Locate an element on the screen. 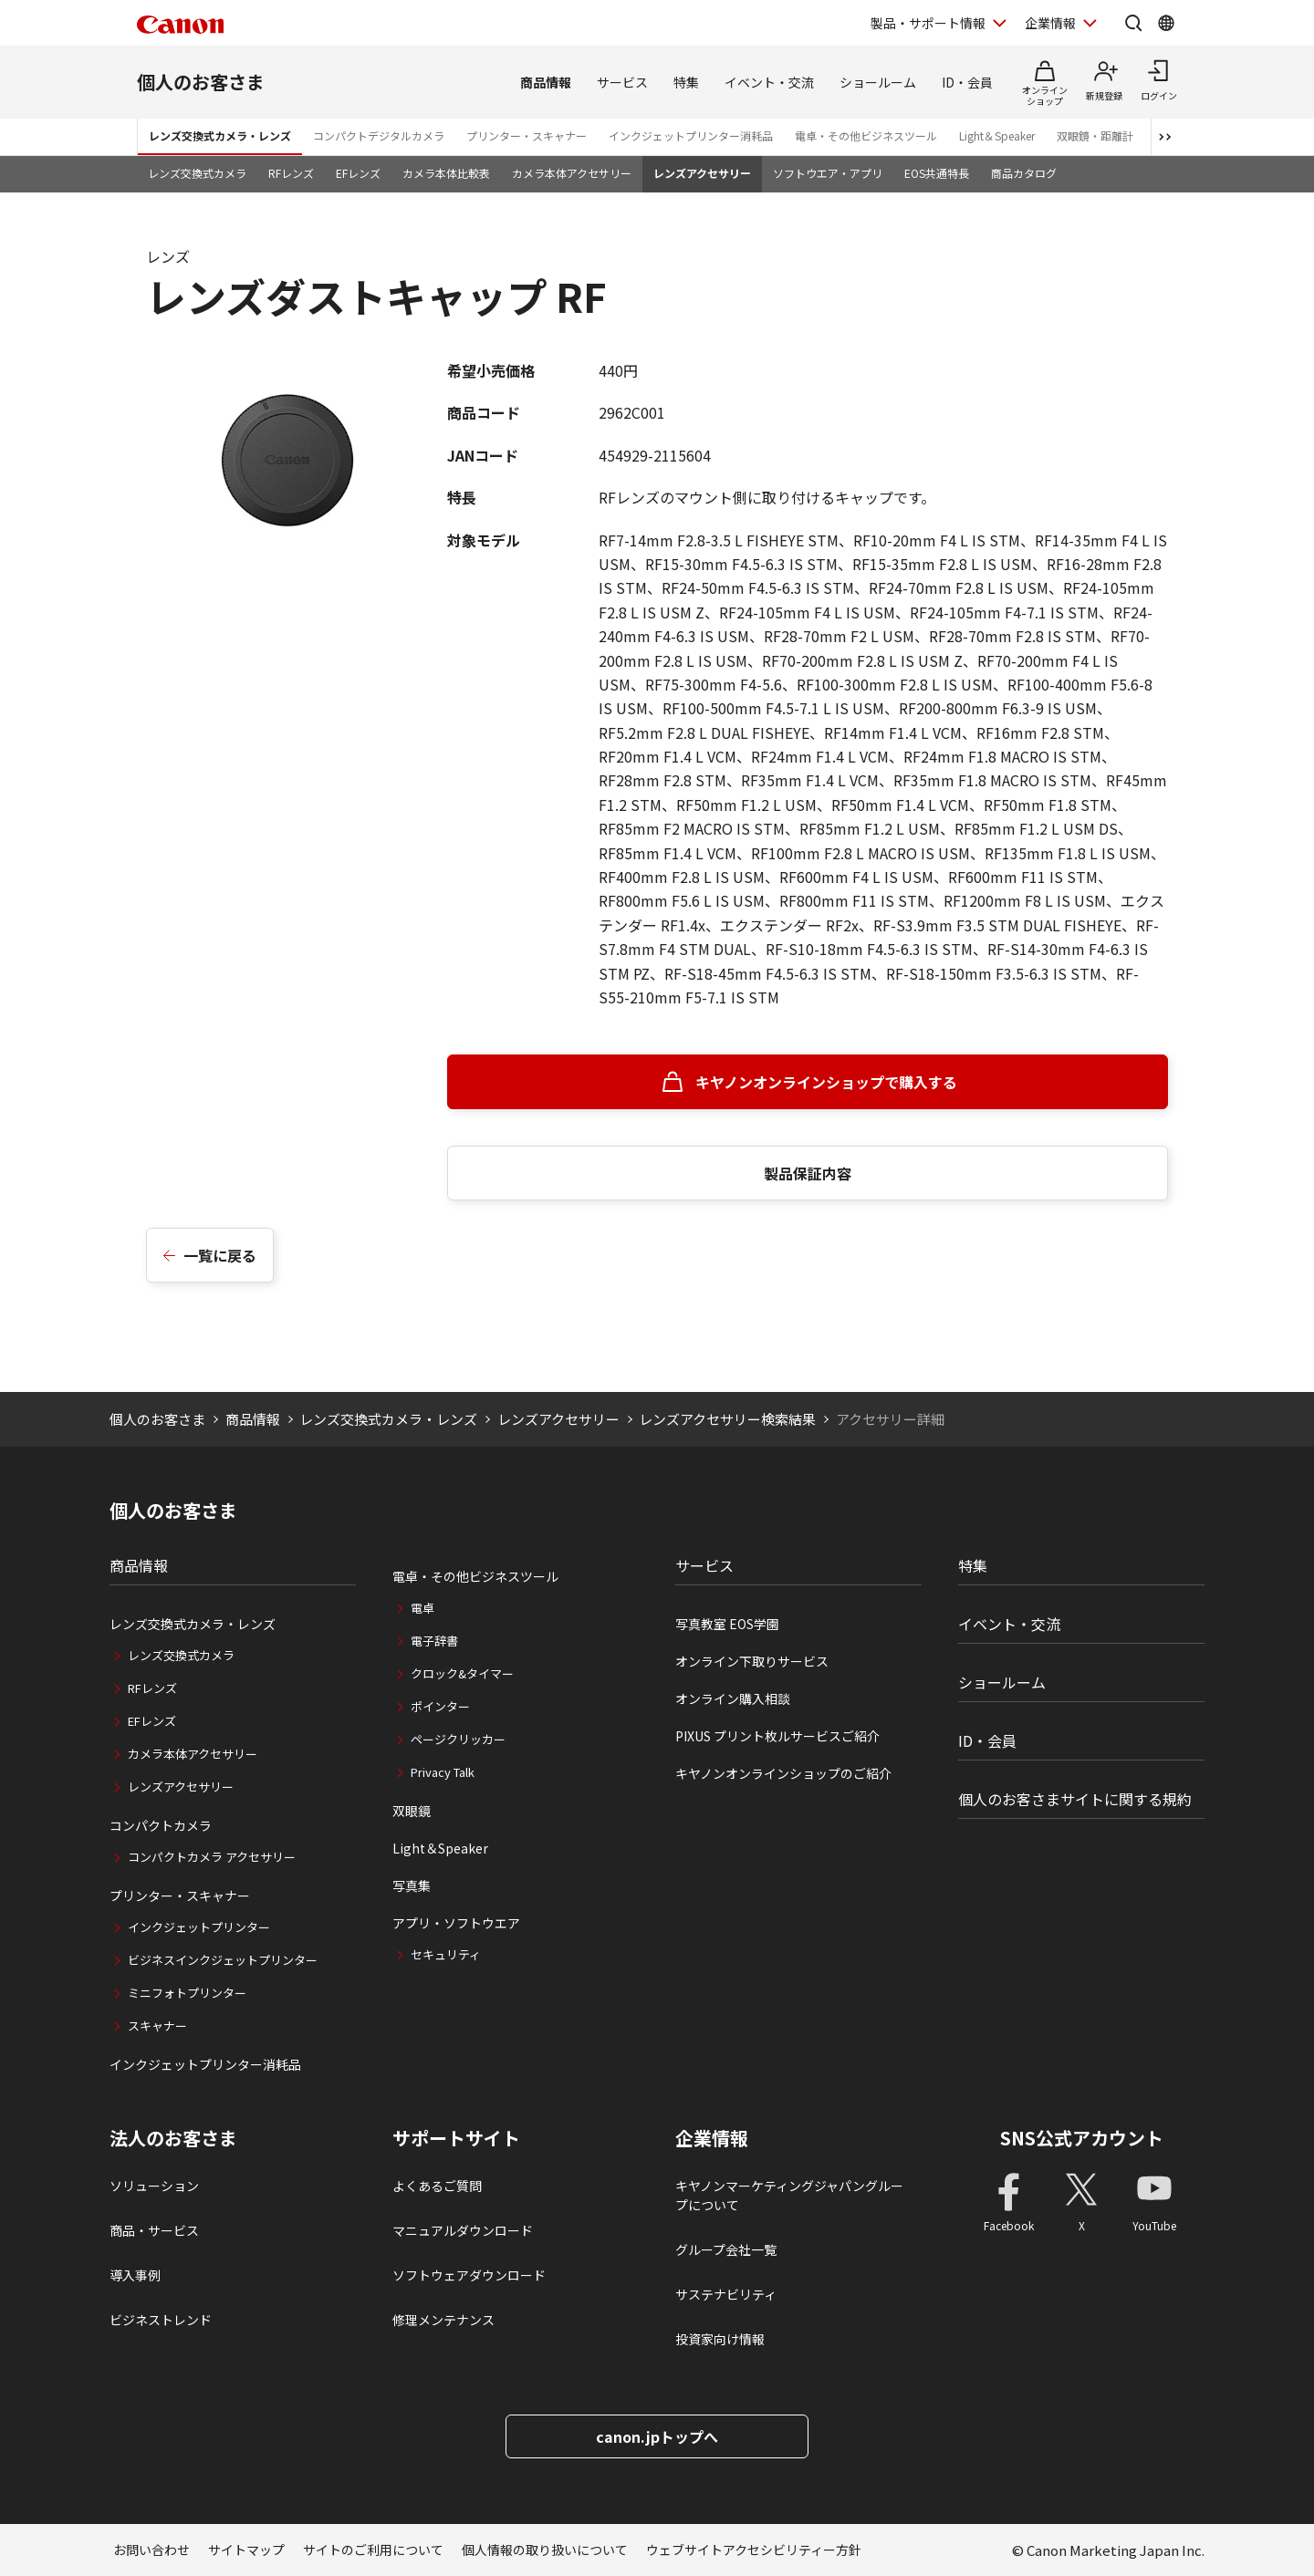 The height and width of the screenshot is (2576, 1314). コンパクトデジタルカメラ is located at coordinates (378, 135).